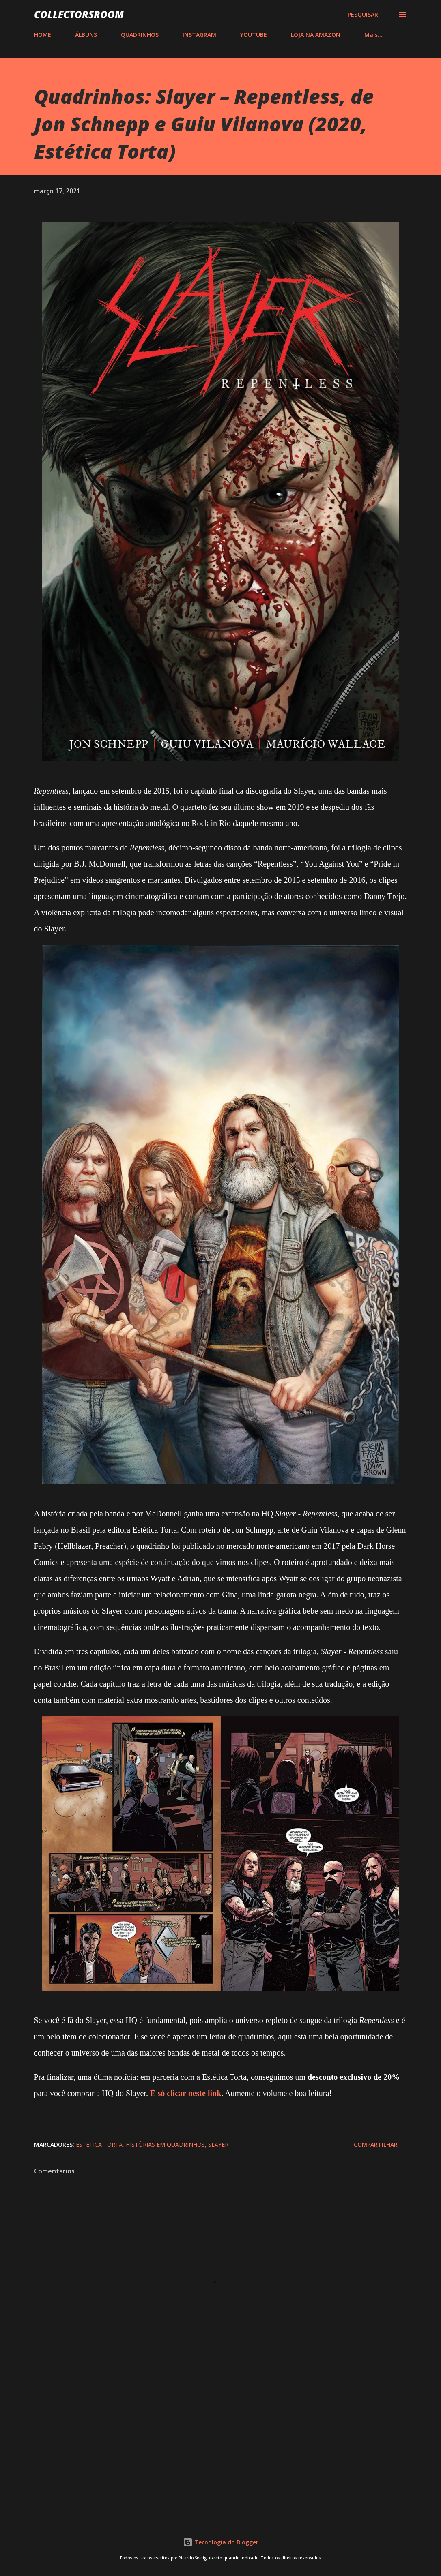 The height and width of the screenshot is (2576, 441). I want to click on Mais…, so click(373, 35).